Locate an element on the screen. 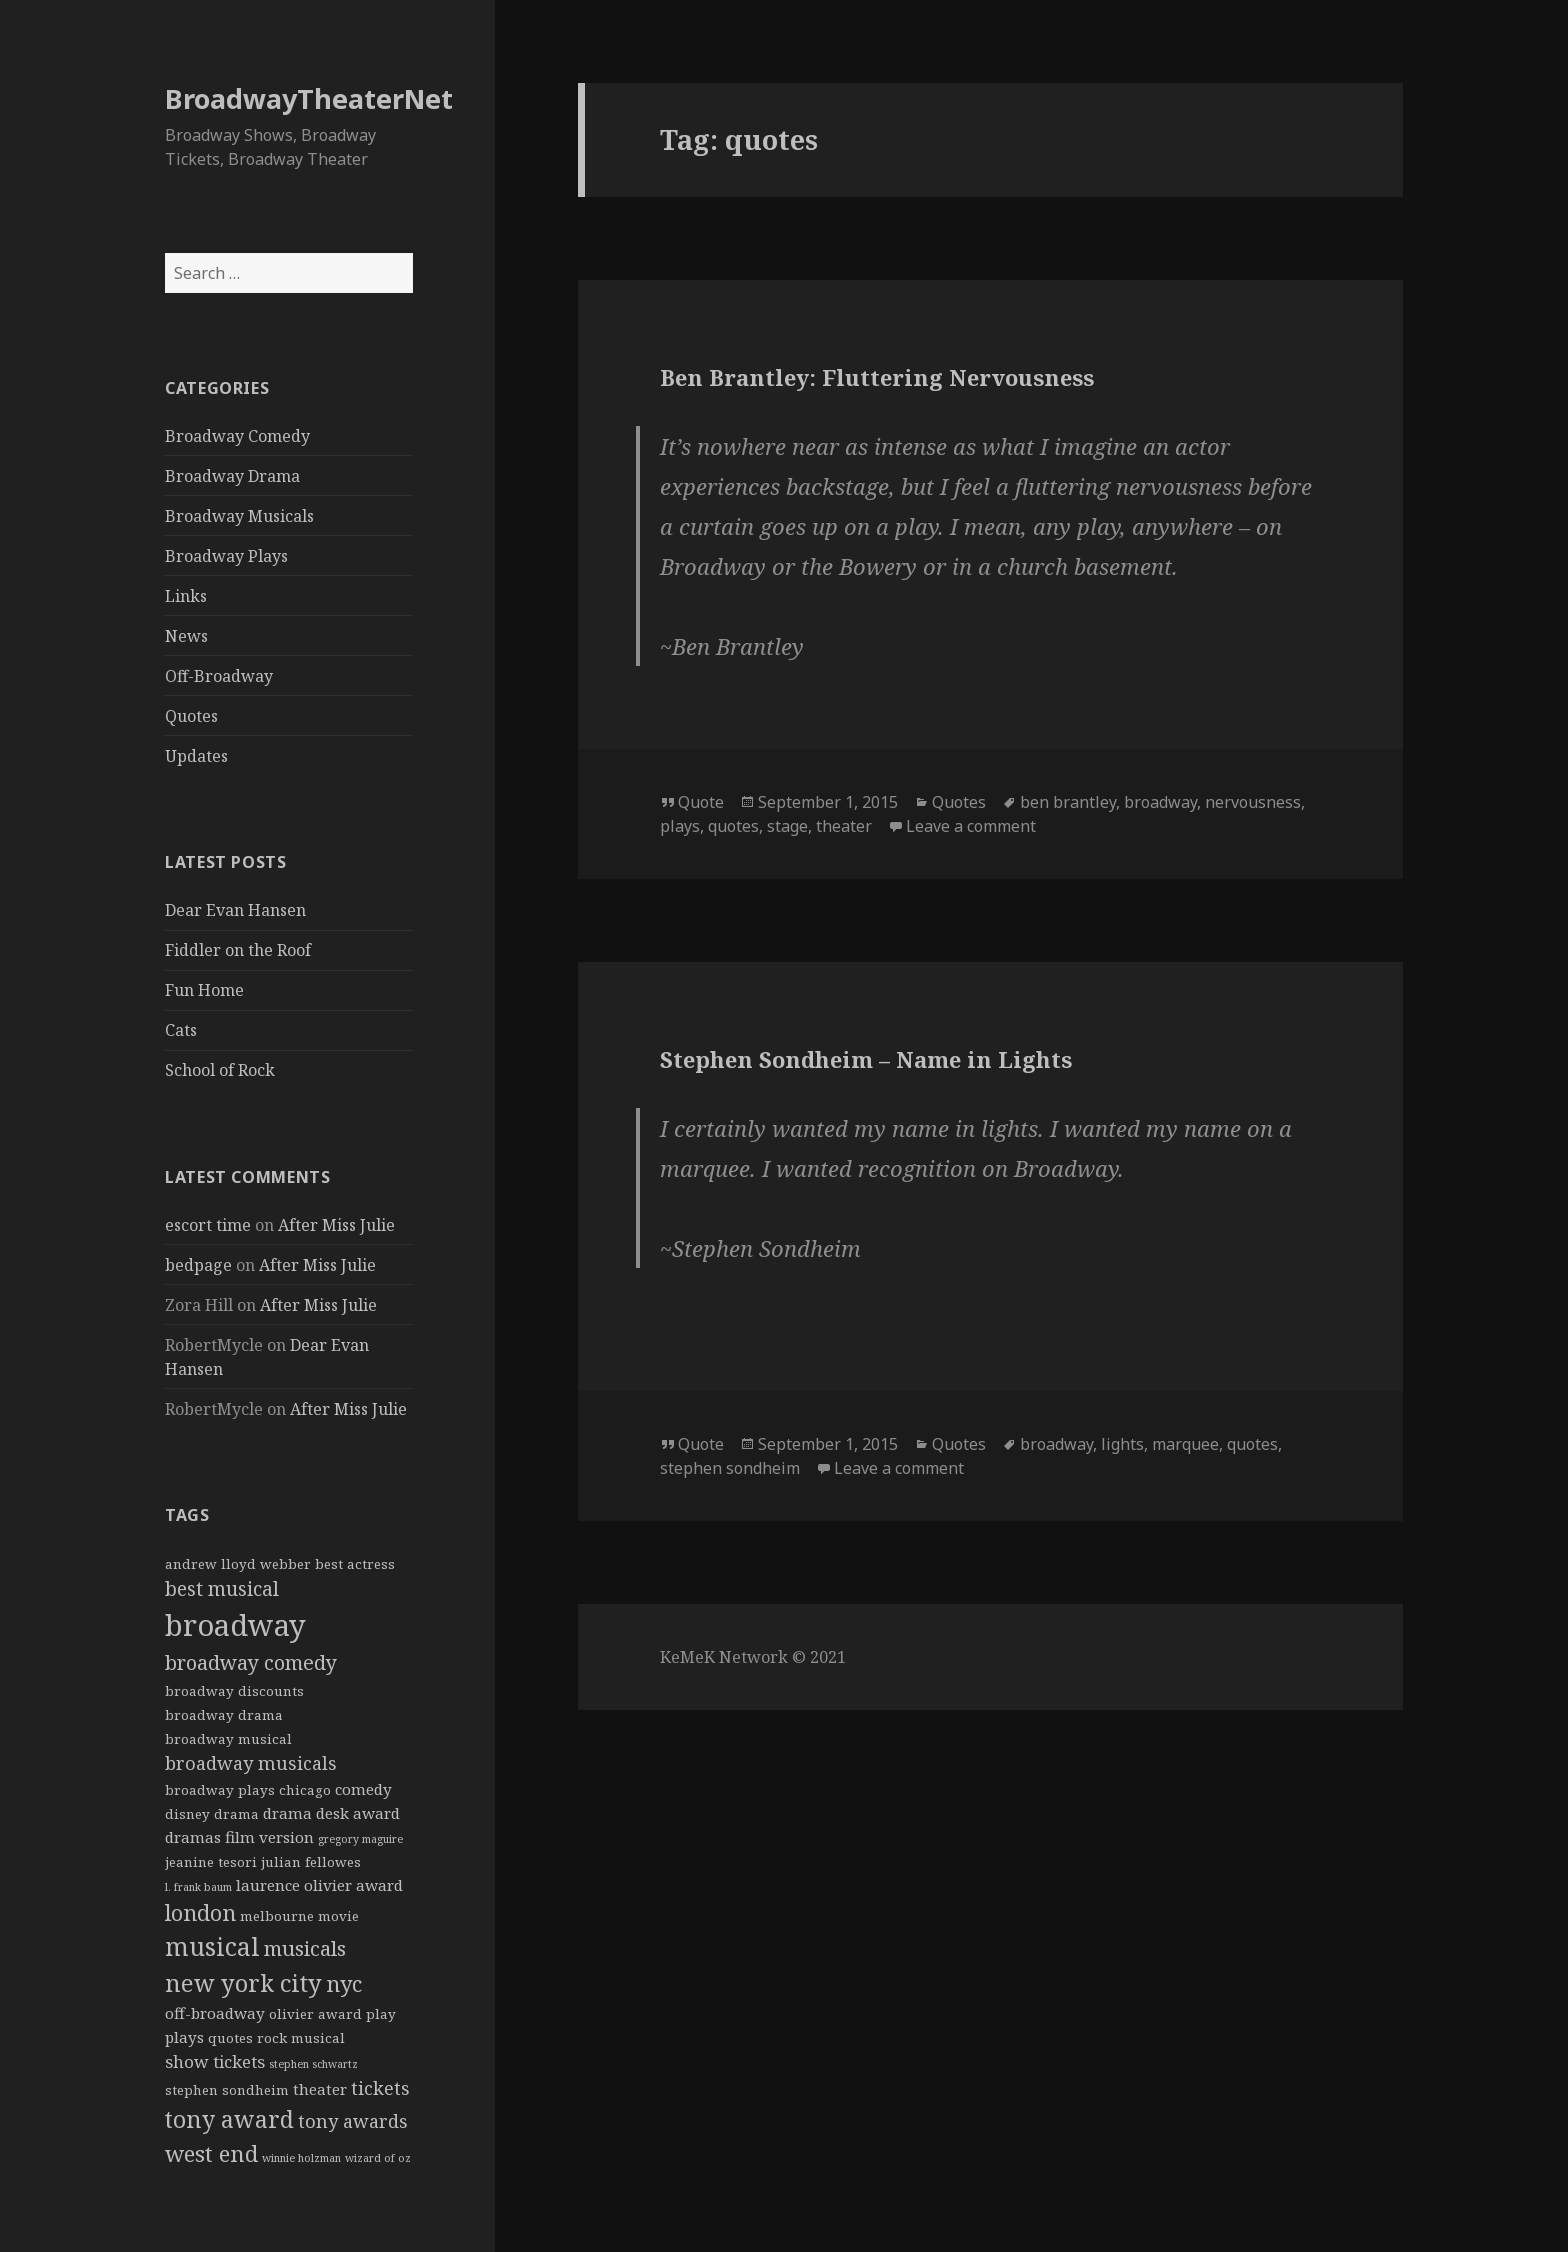 The image size is (1568, 2252). Off-Broadway is located at coordinates (219, 676).